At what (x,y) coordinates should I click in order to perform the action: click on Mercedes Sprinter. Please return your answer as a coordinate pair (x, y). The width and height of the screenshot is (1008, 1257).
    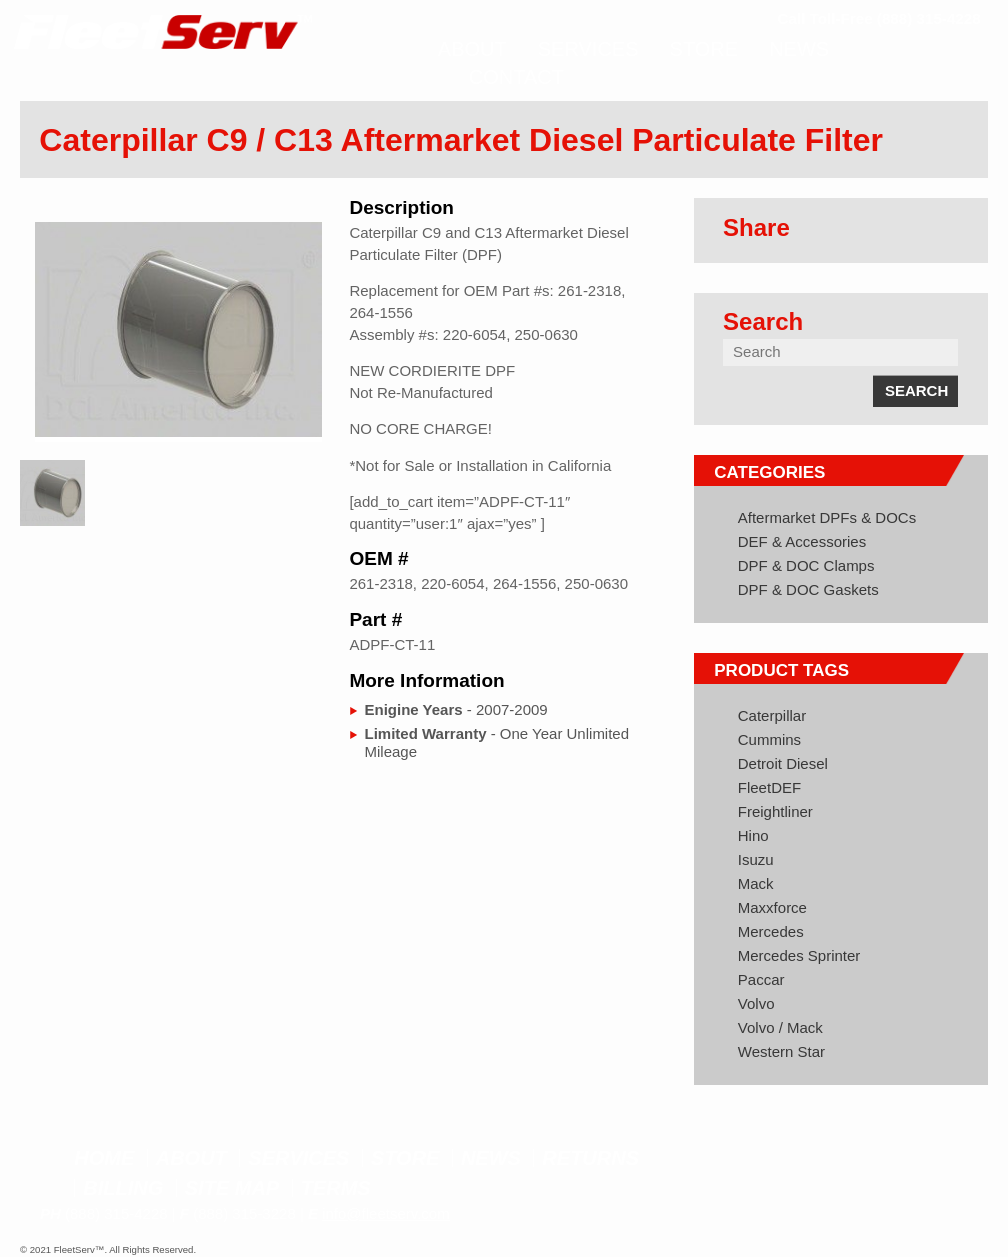
    Looking at the image, I should click on (799, 955).